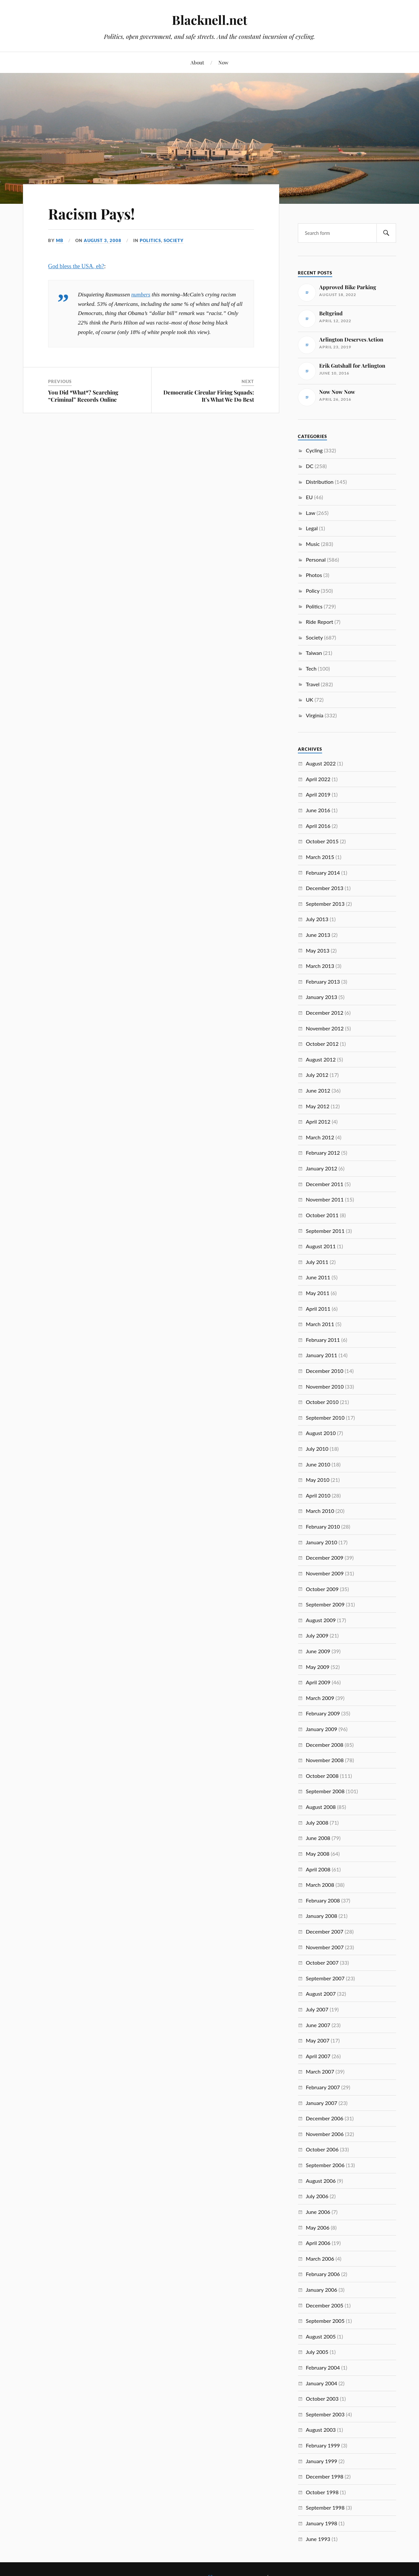 Image resolution: width=419 pixels, height=2576 pixels. What do you see at coordinates (317, 1449) in the screenshot?
I see `July 2010` at bounding box center [317, 1449].